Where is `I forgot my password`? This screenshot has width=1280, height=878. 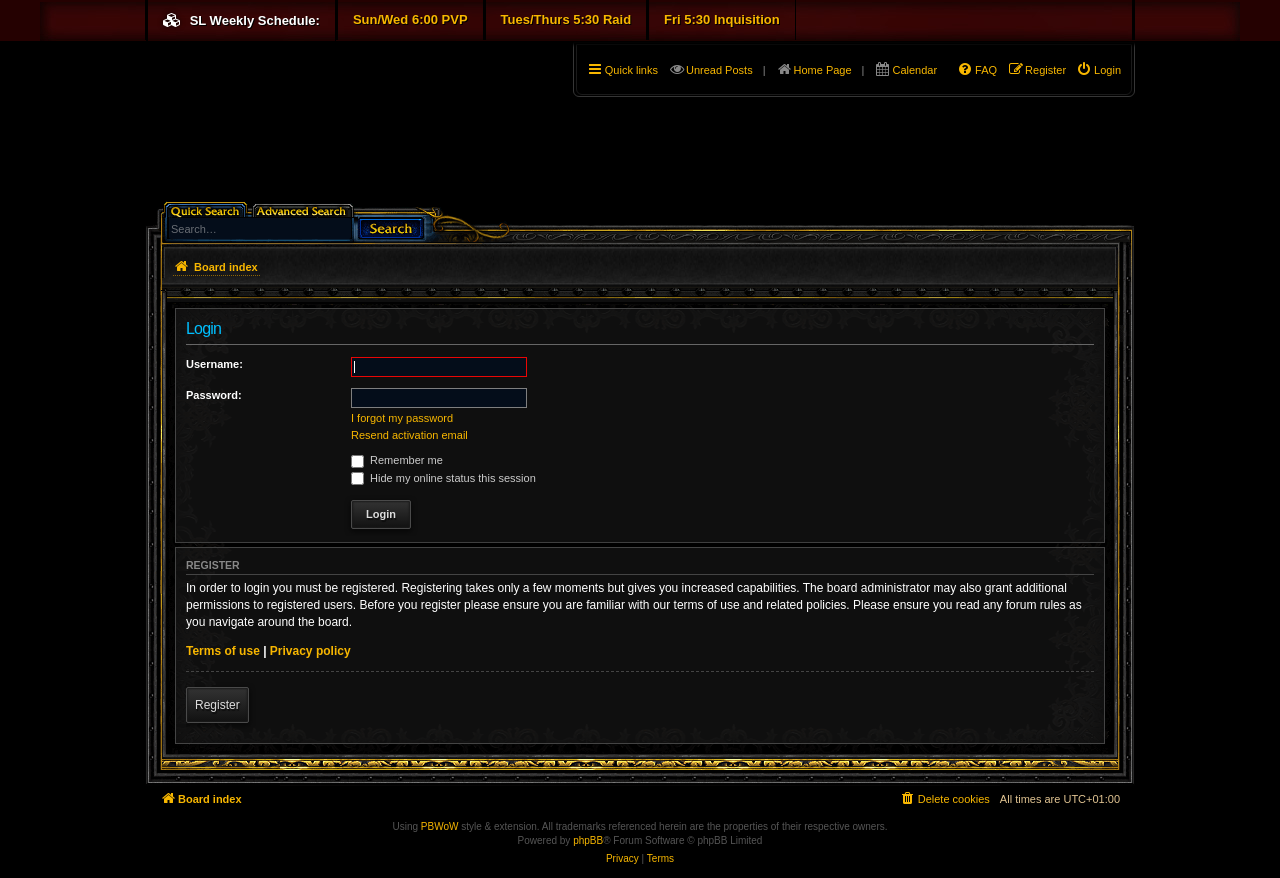 I forgot my password is located at coordinates (402, 418).